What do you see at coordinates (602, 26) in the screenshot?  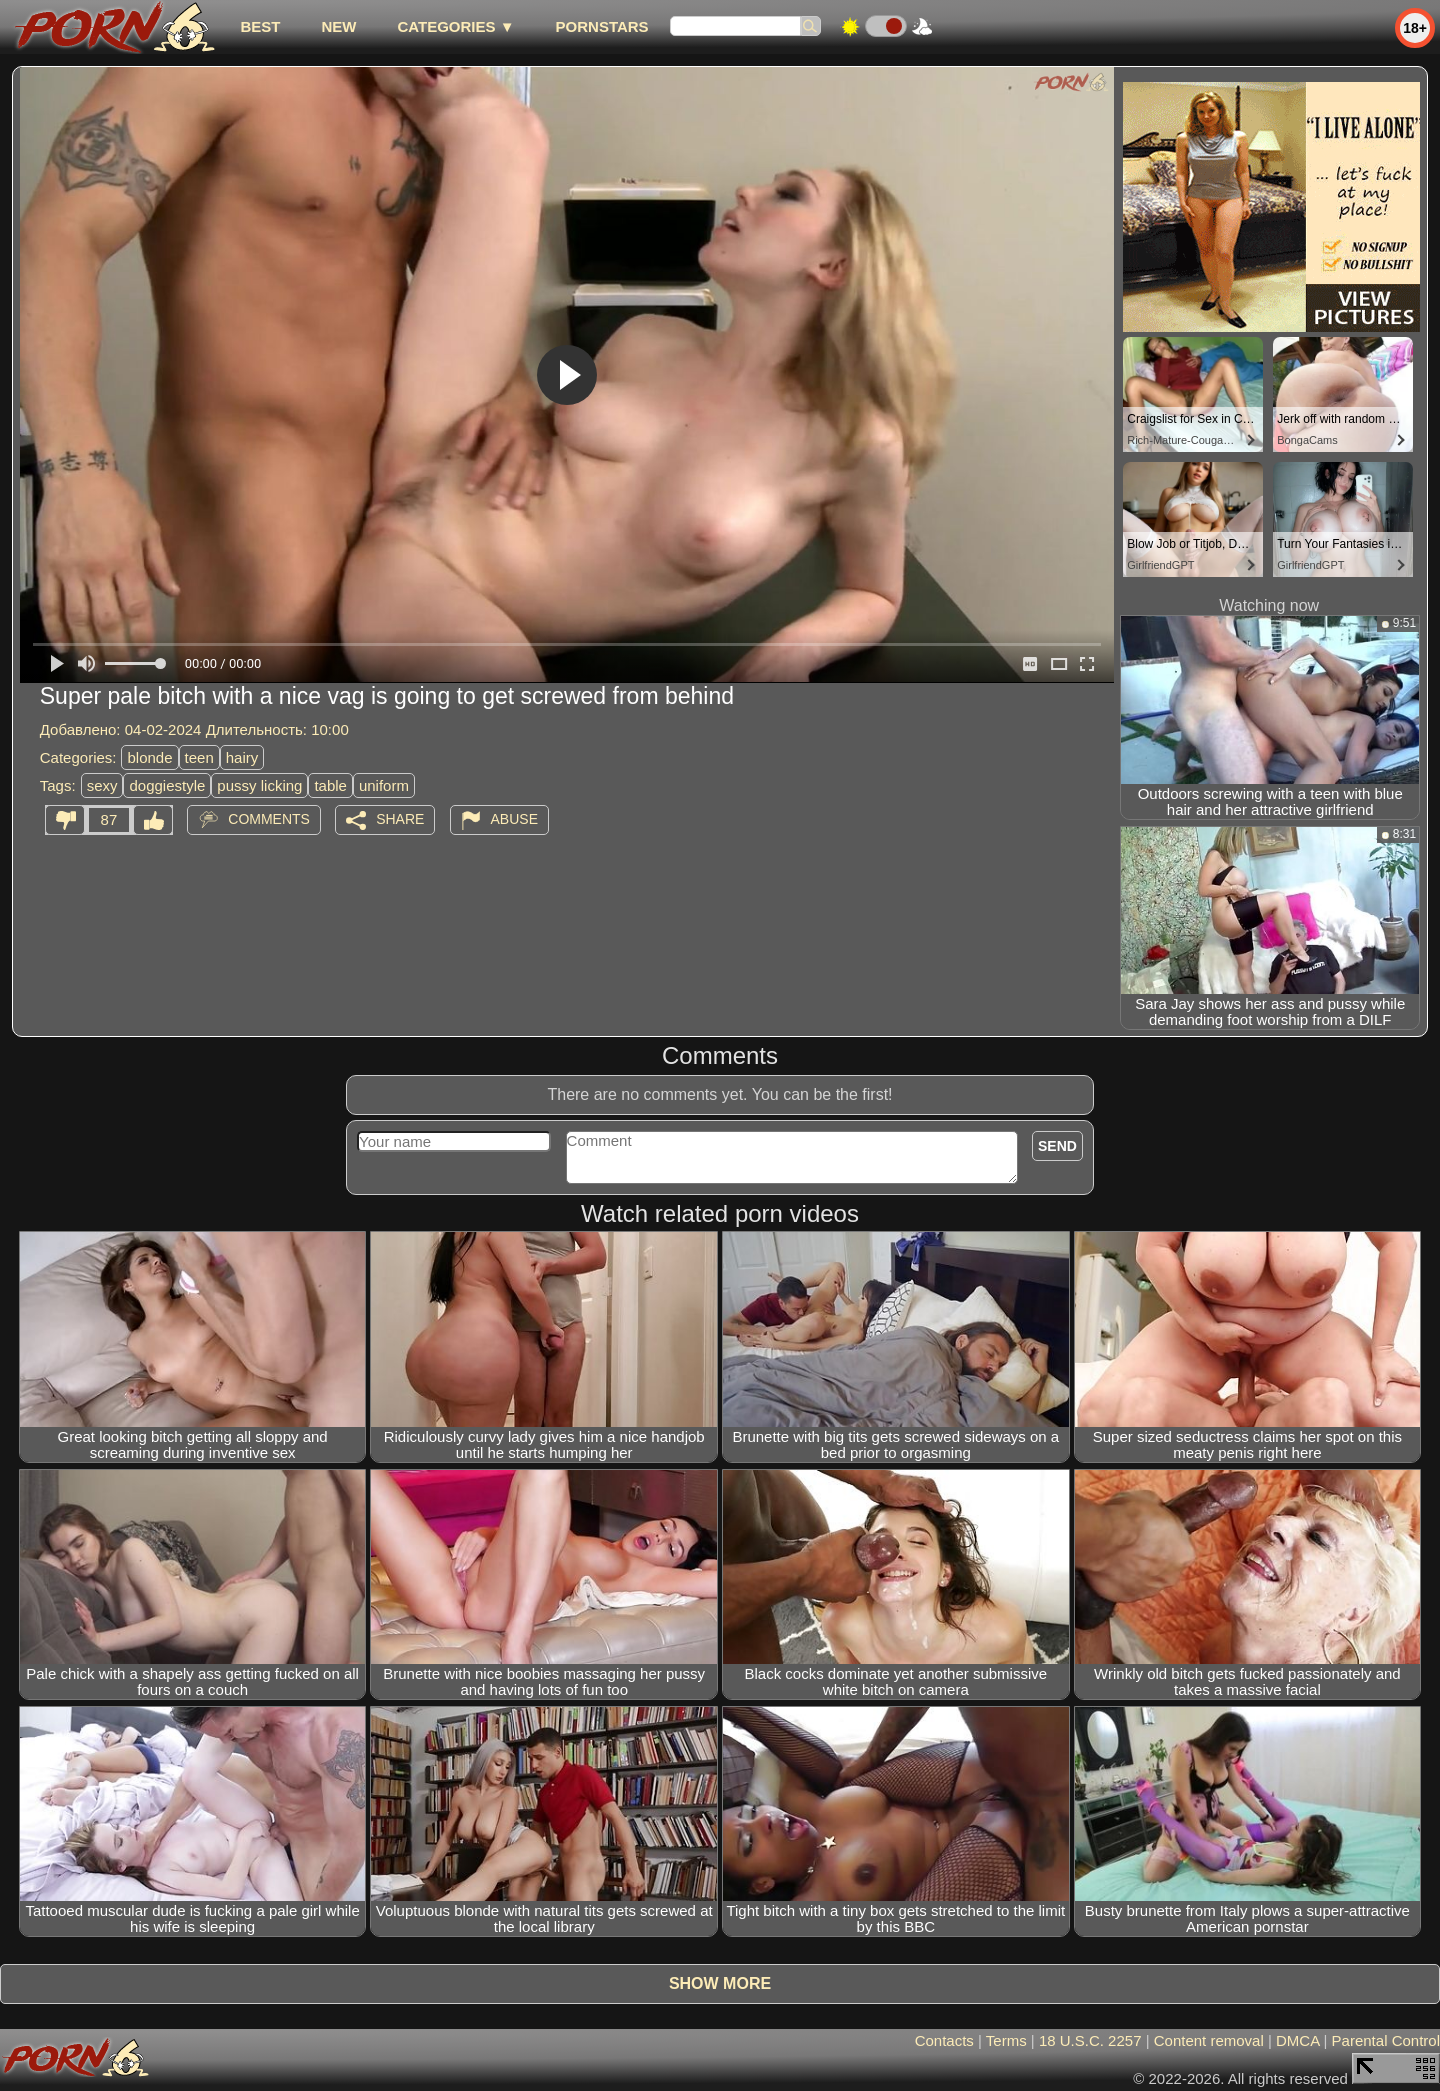 I see `Pornstars` at bounding box center [602, 26].